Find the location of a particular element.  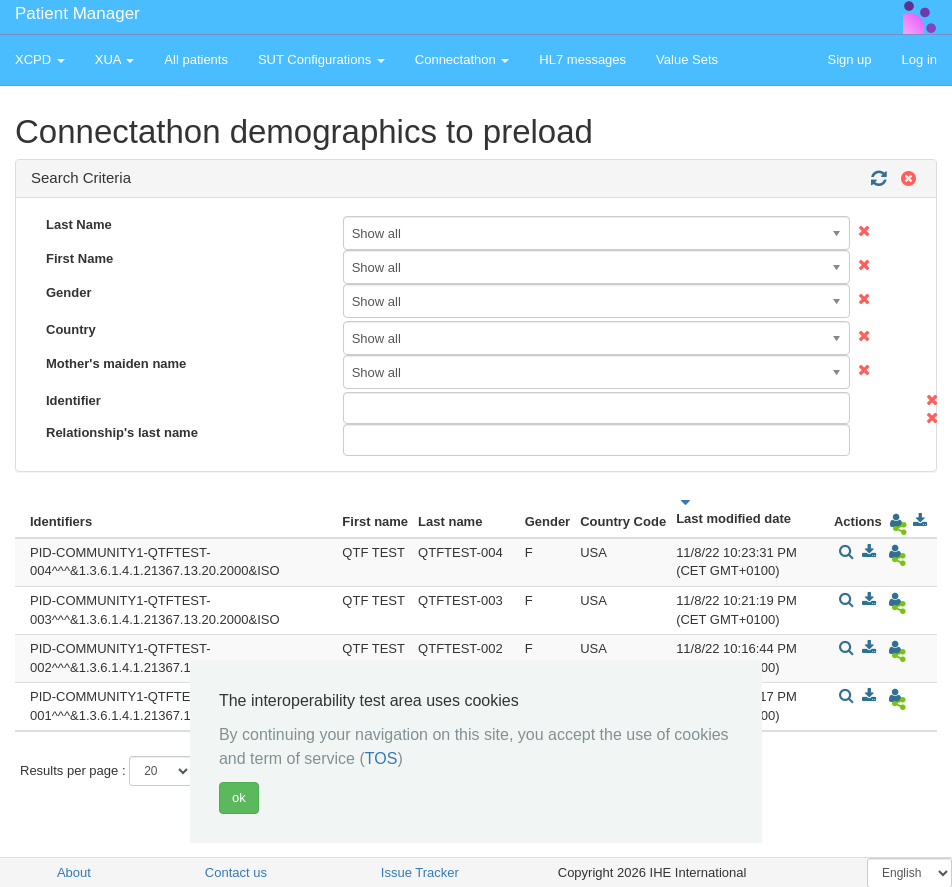

XCPD [button] is located at coordinates (40, 59).